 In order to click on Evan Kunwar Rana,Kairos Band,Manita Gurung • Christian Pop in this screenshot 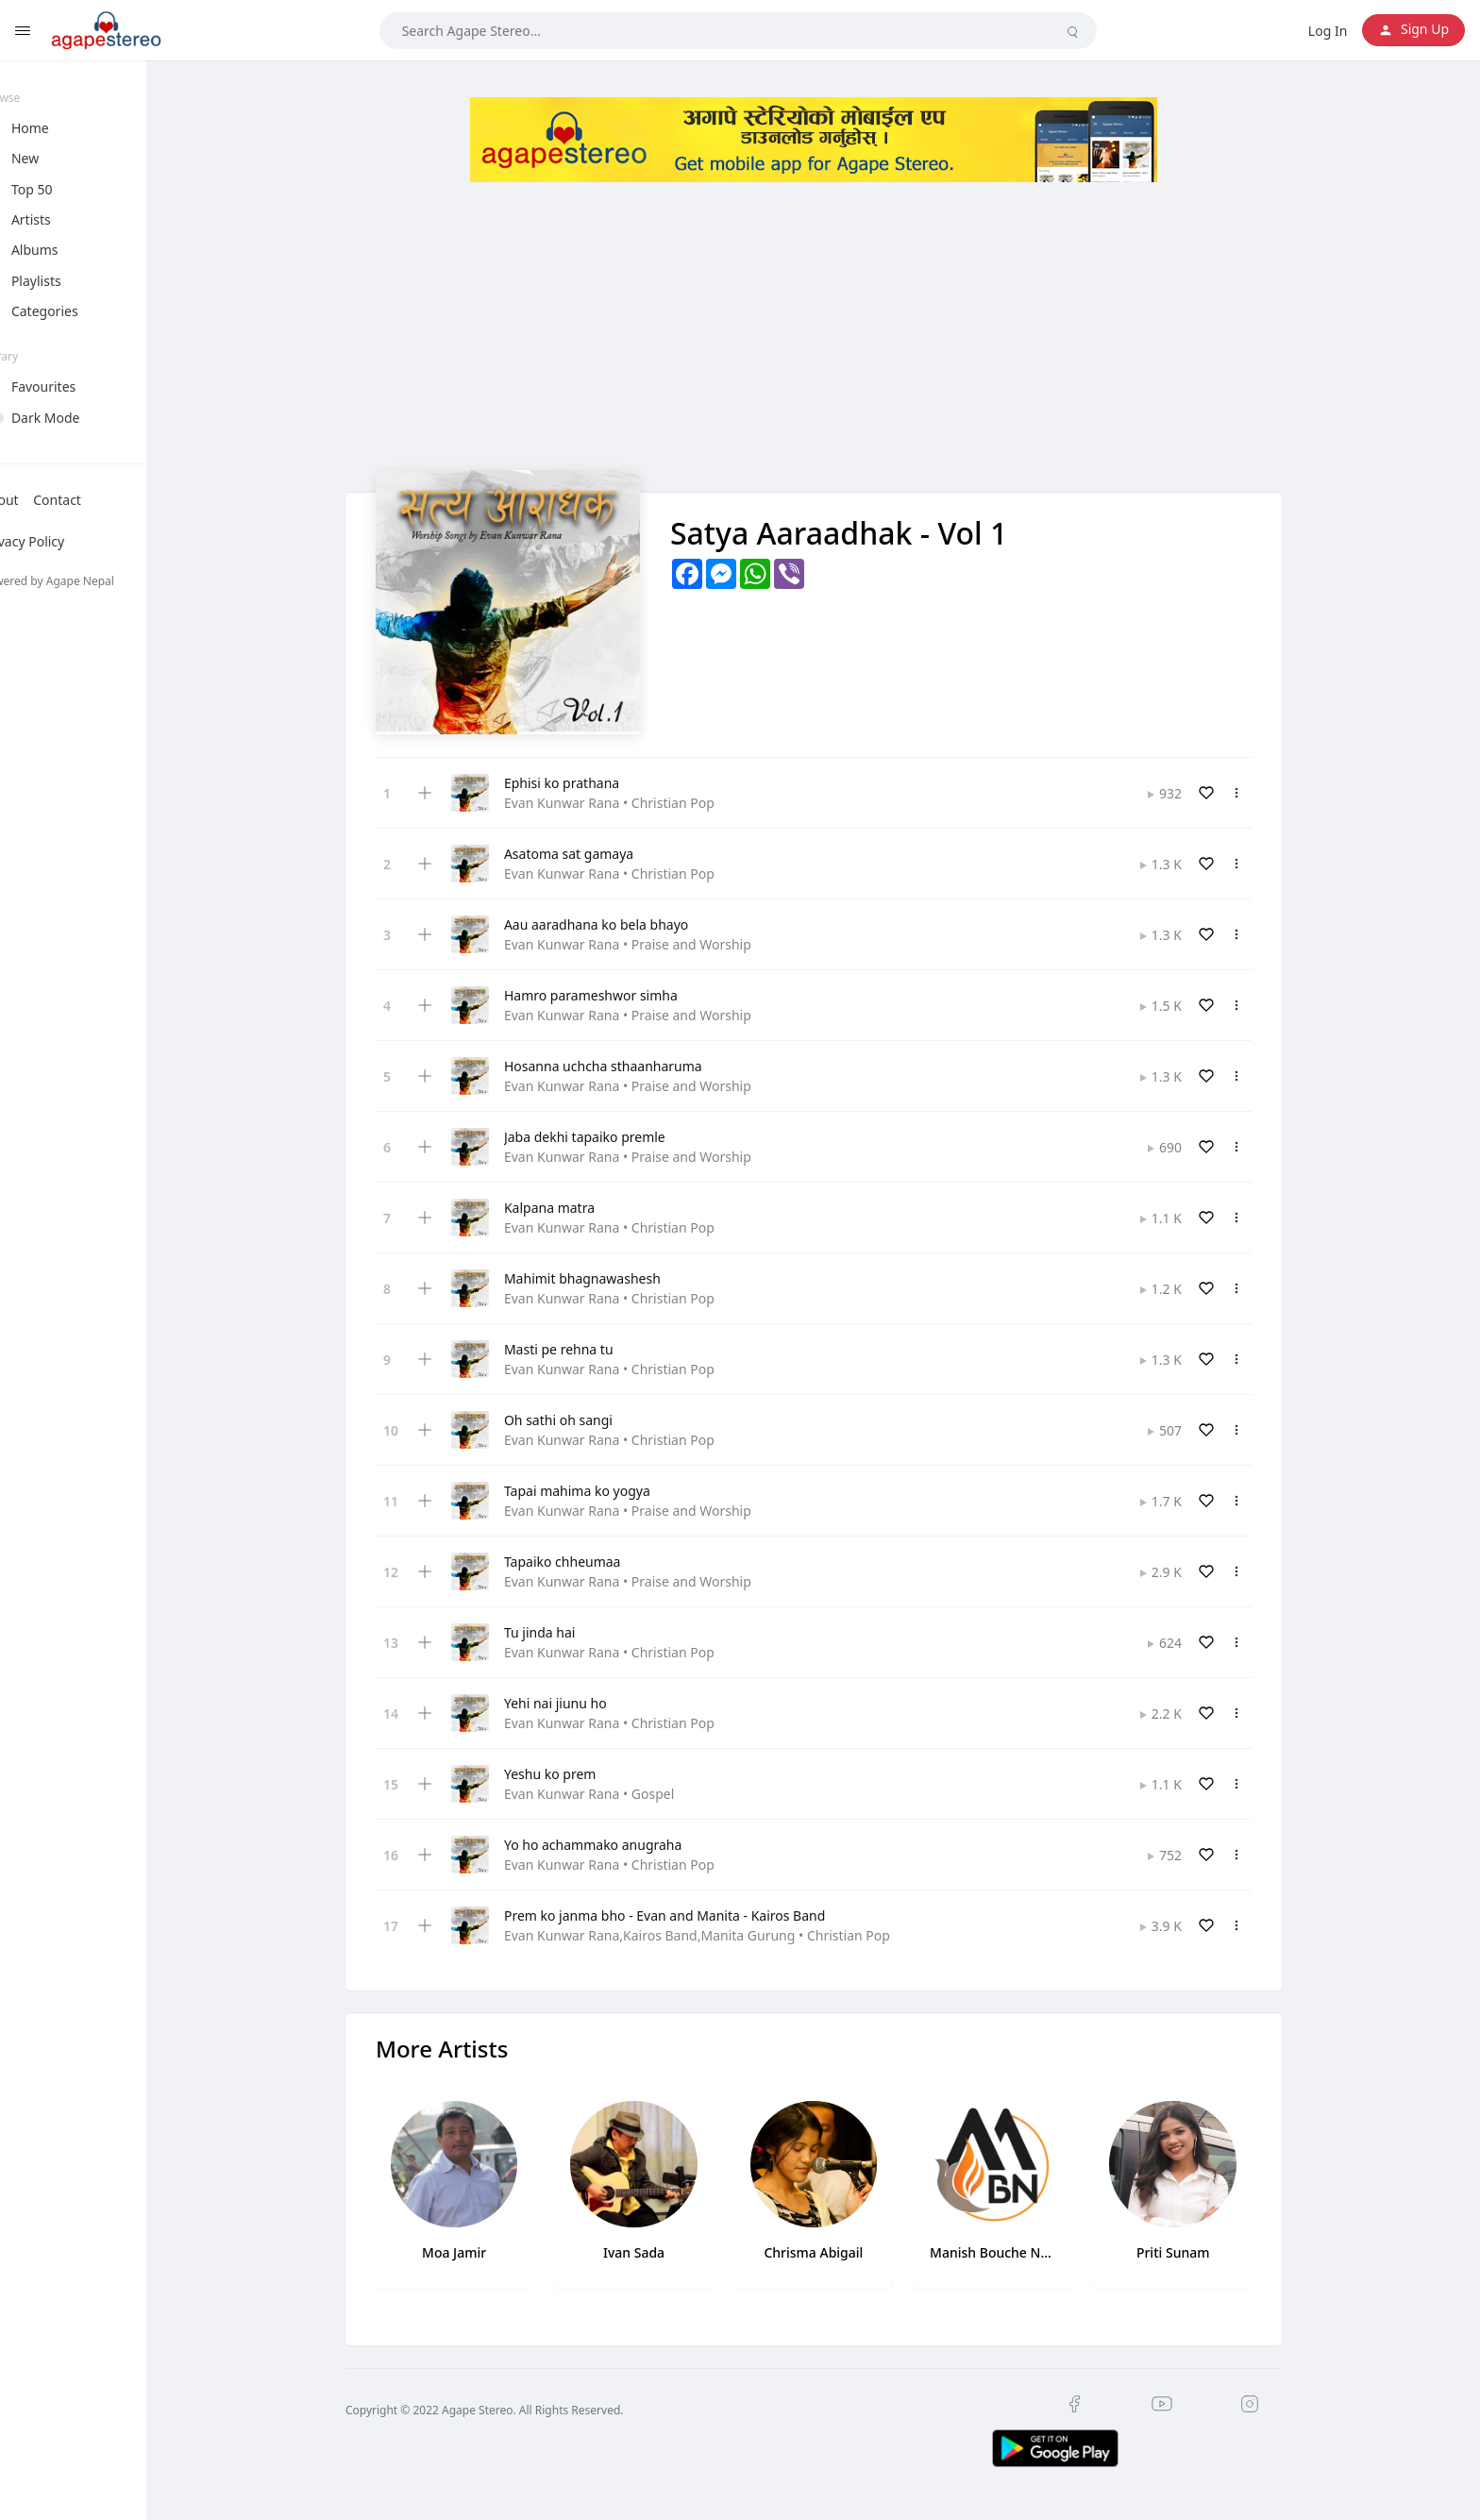, I will do `click(718, 1935)`.